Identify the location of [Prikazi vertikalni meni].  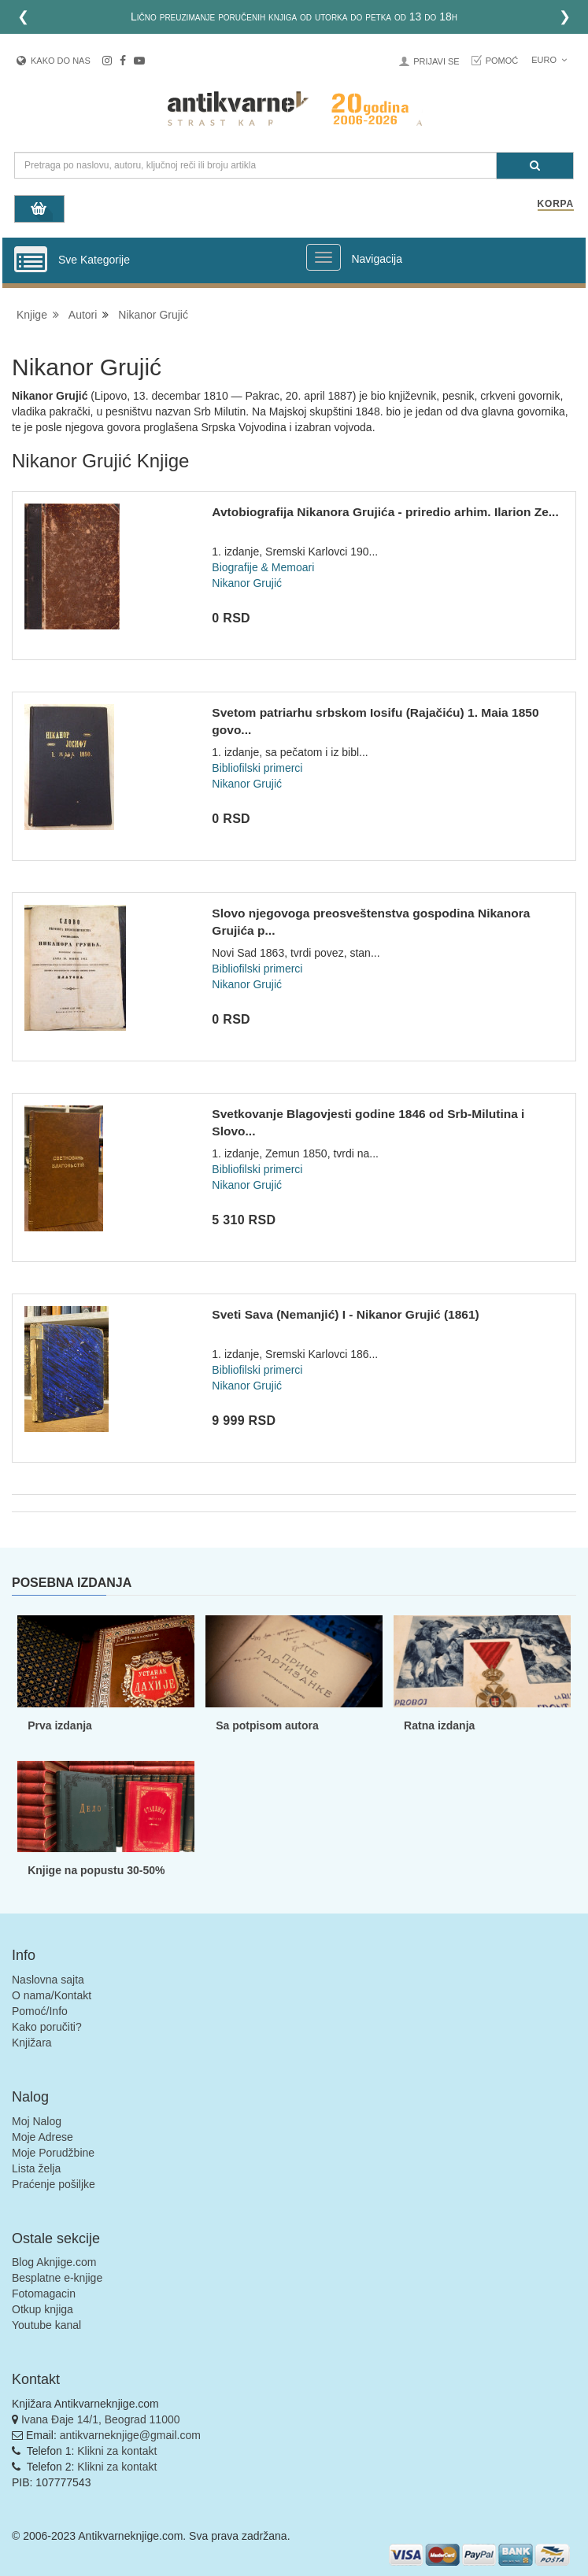
(30, 260).